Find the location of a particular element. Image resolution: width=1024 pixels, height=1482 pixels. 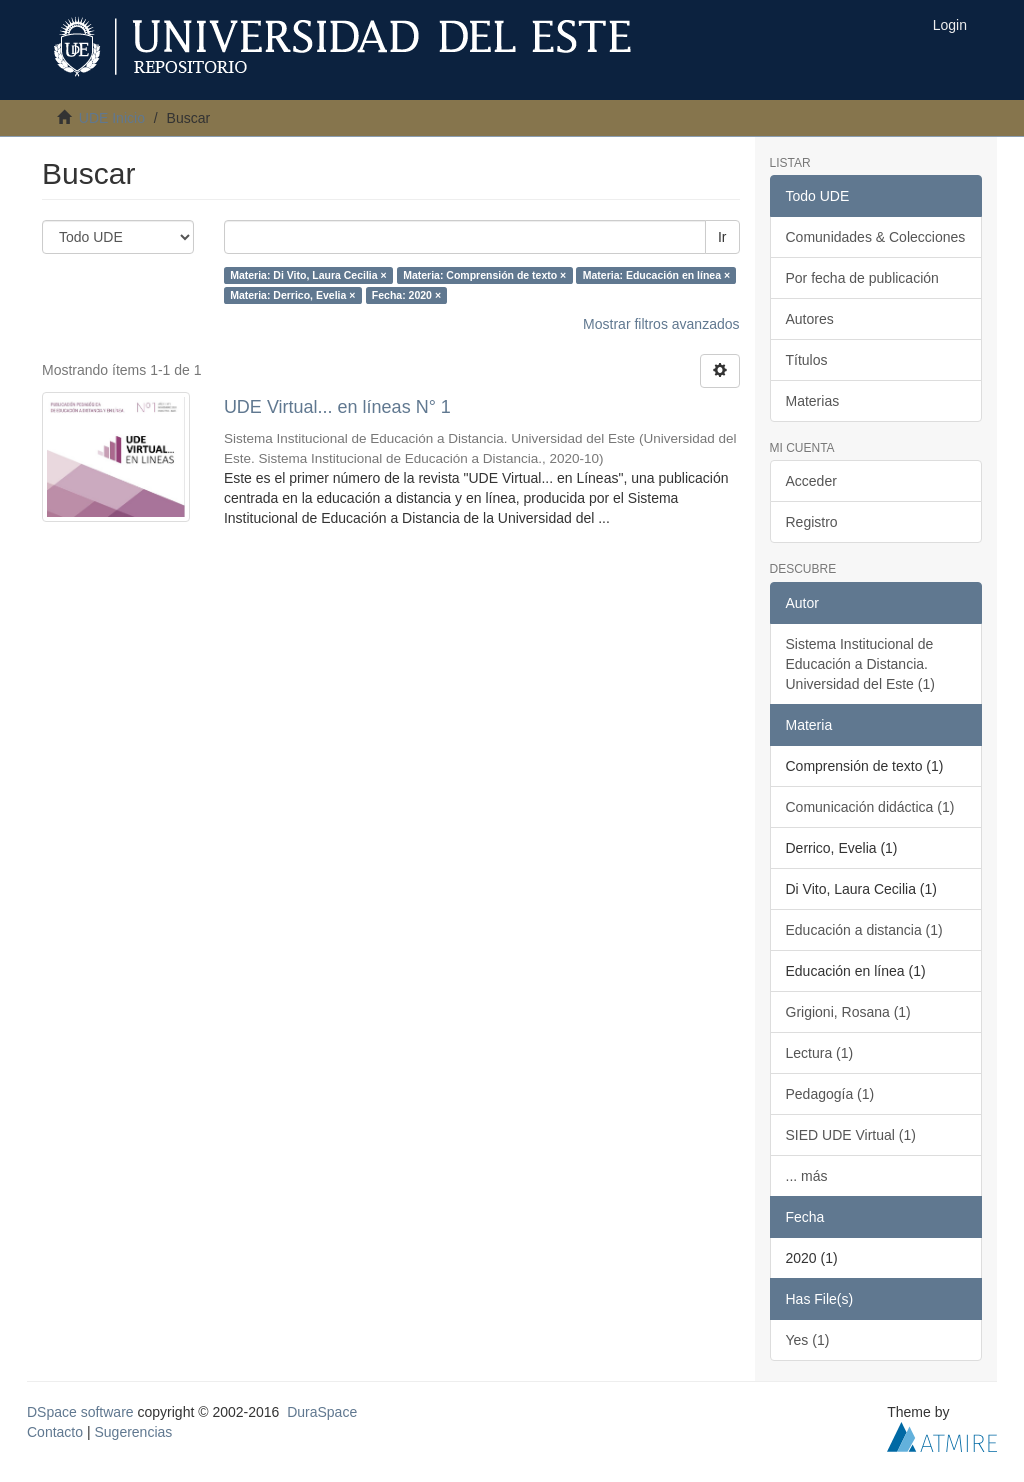

Ir is located at coordinates (722, 237).